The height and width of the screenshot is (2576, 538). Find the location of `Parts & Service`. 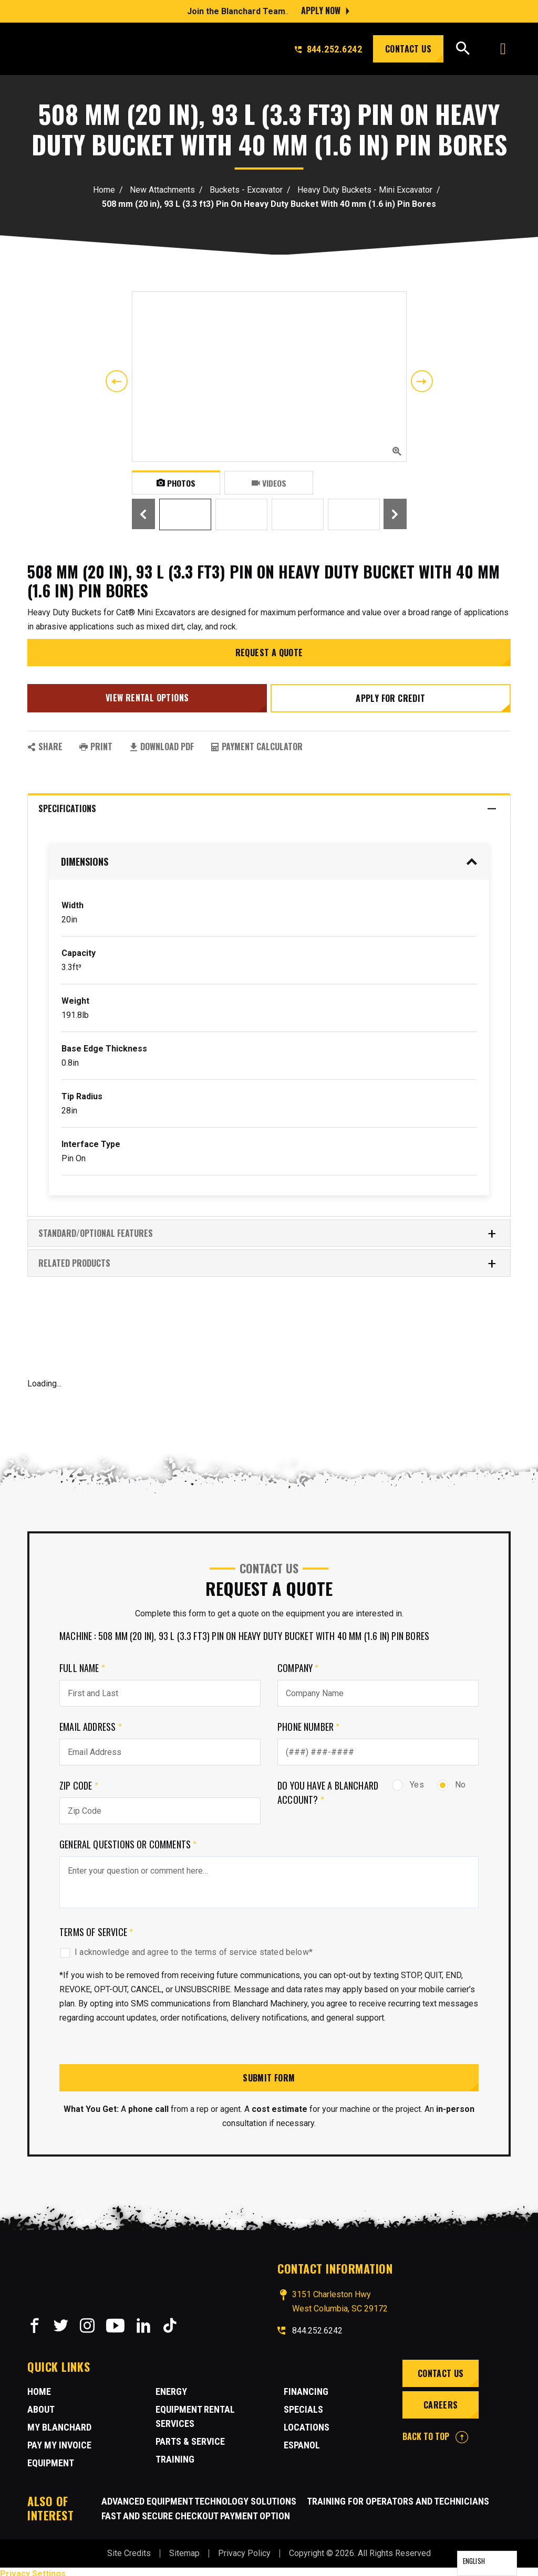

Parts & Service is located at coordinates (190, 2437).